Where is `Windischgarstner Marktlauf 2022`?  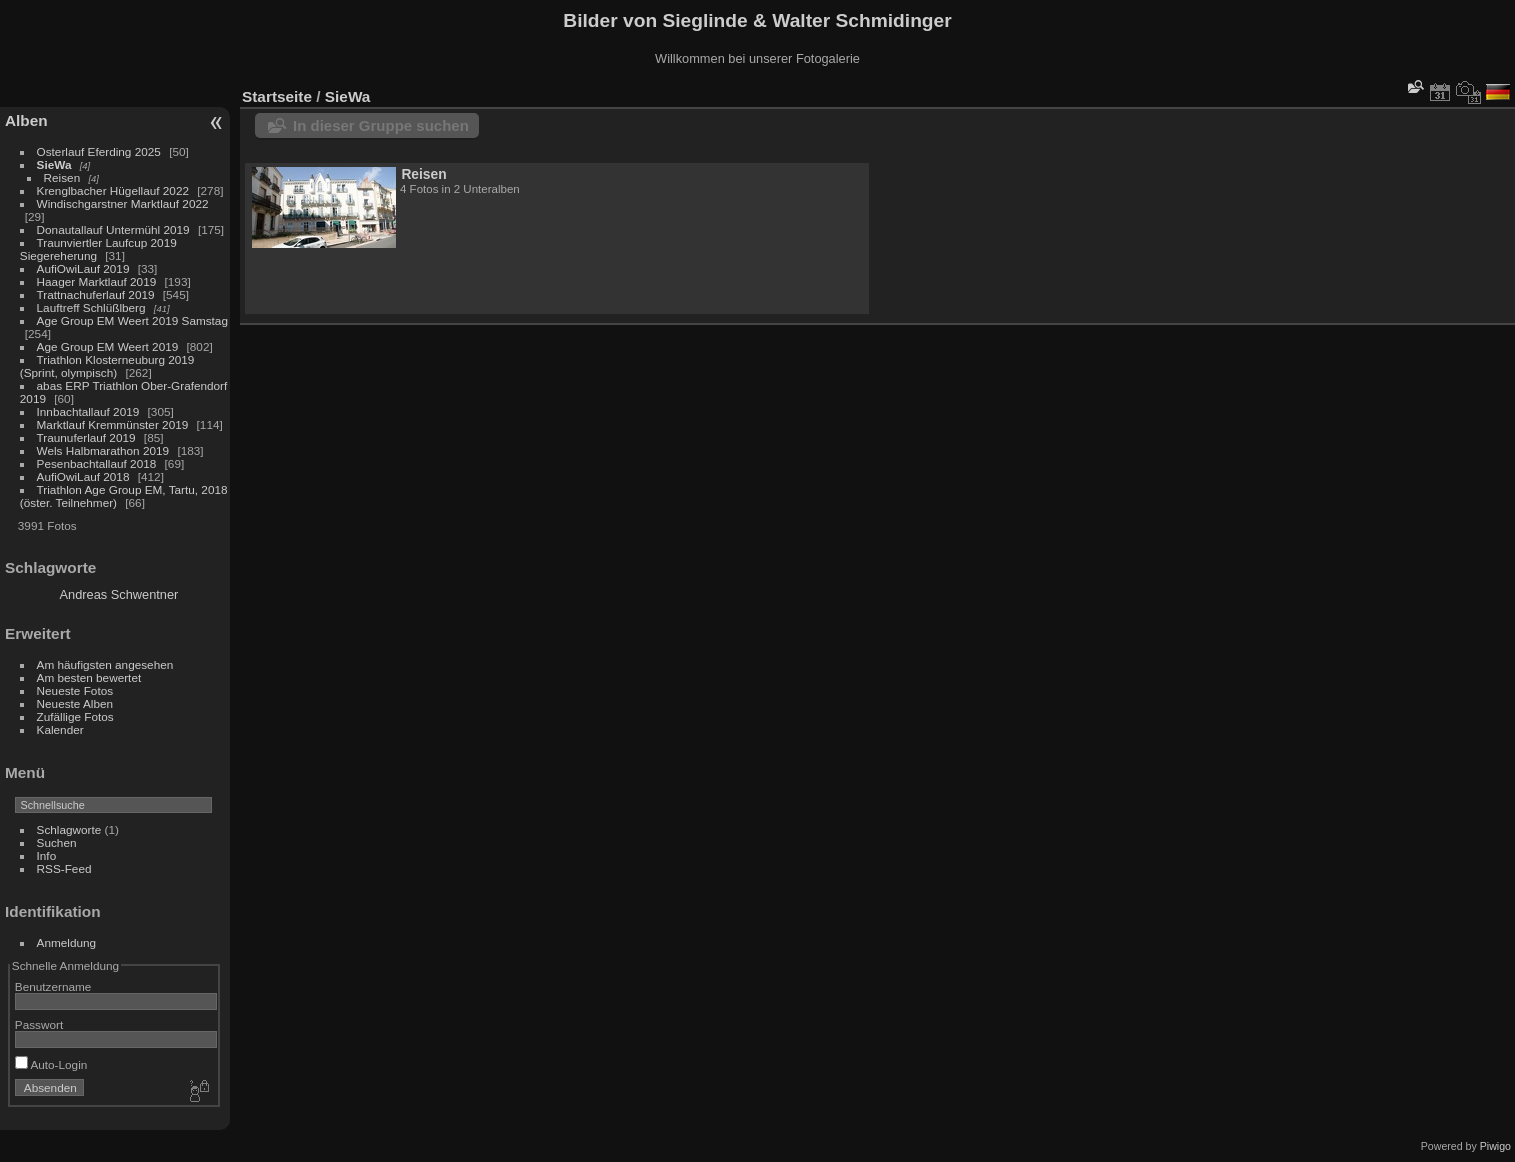
Windischgarstner Marktlauf 2022 is located at coordinates (123, 203).